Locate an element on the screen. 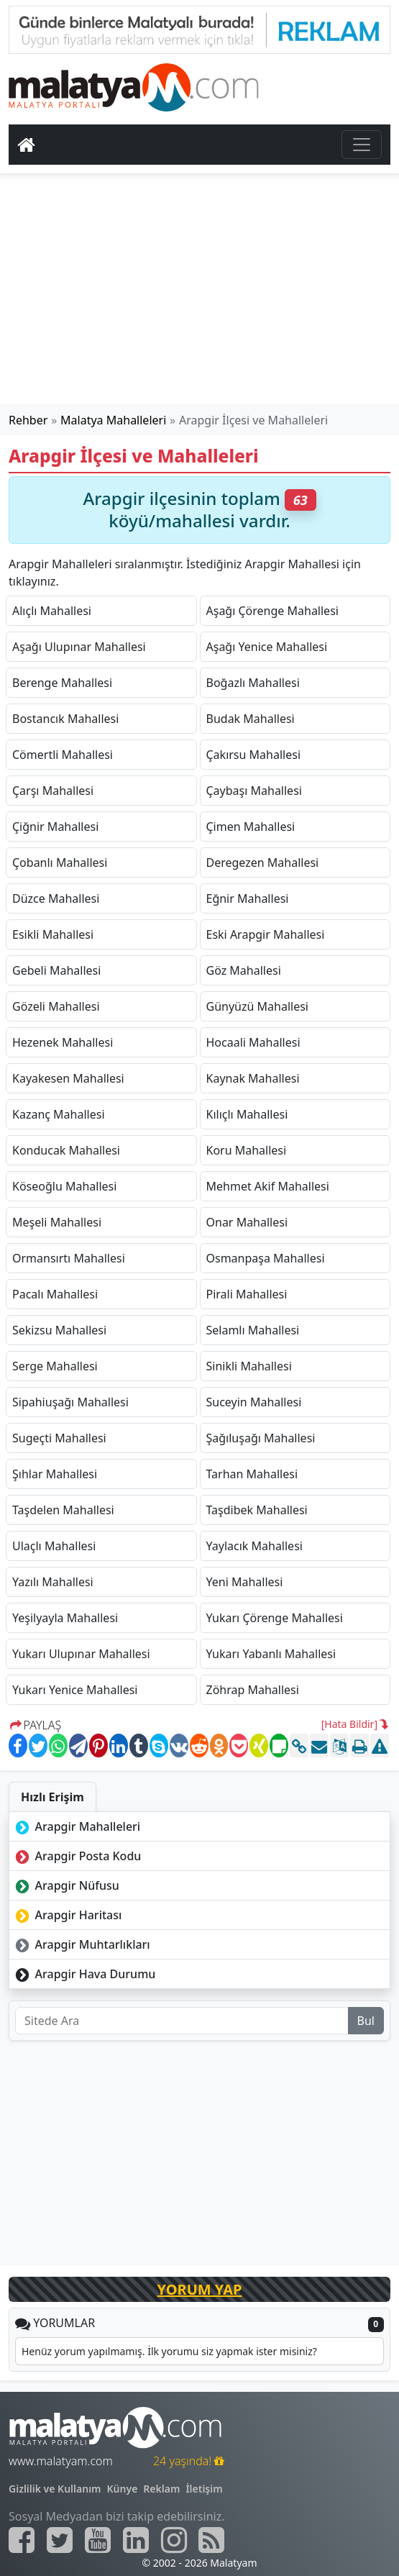 Image resolution: width=399 pixels, height=2576 pixels. Mehmet Akif Mahallesi is located at coordinates (267, 1186).